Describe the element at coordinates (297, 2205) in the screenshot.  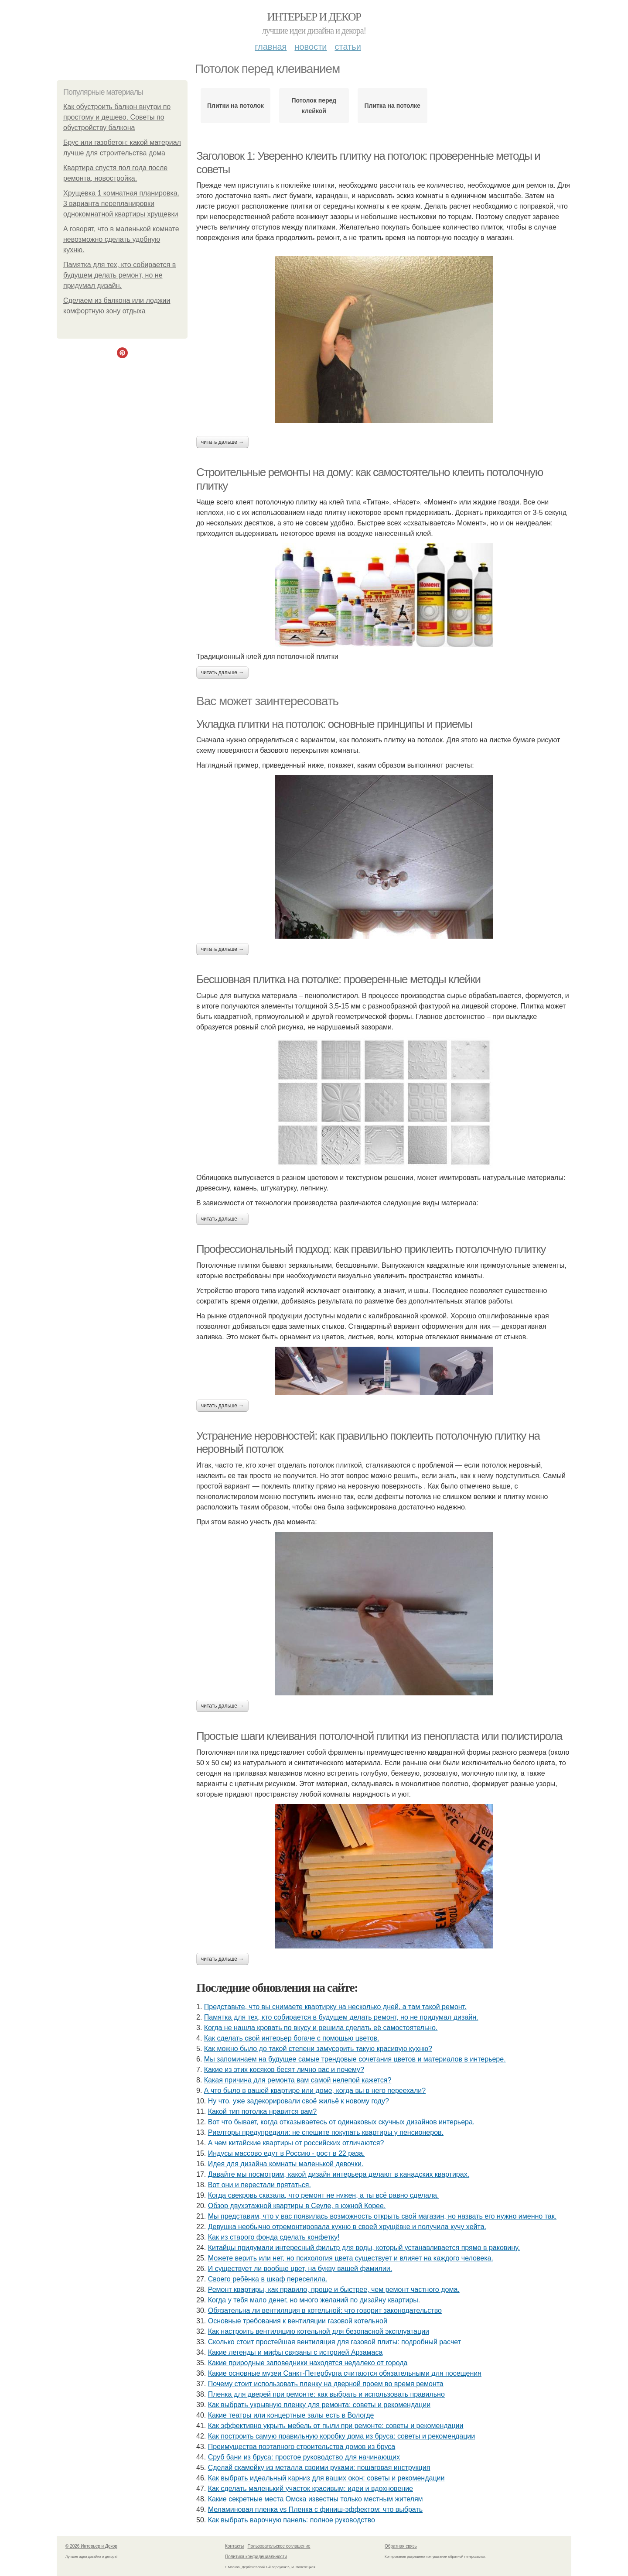
I see `Обзор двухэтажной квартиры в Сеуле, в южной Корее.` at that location.